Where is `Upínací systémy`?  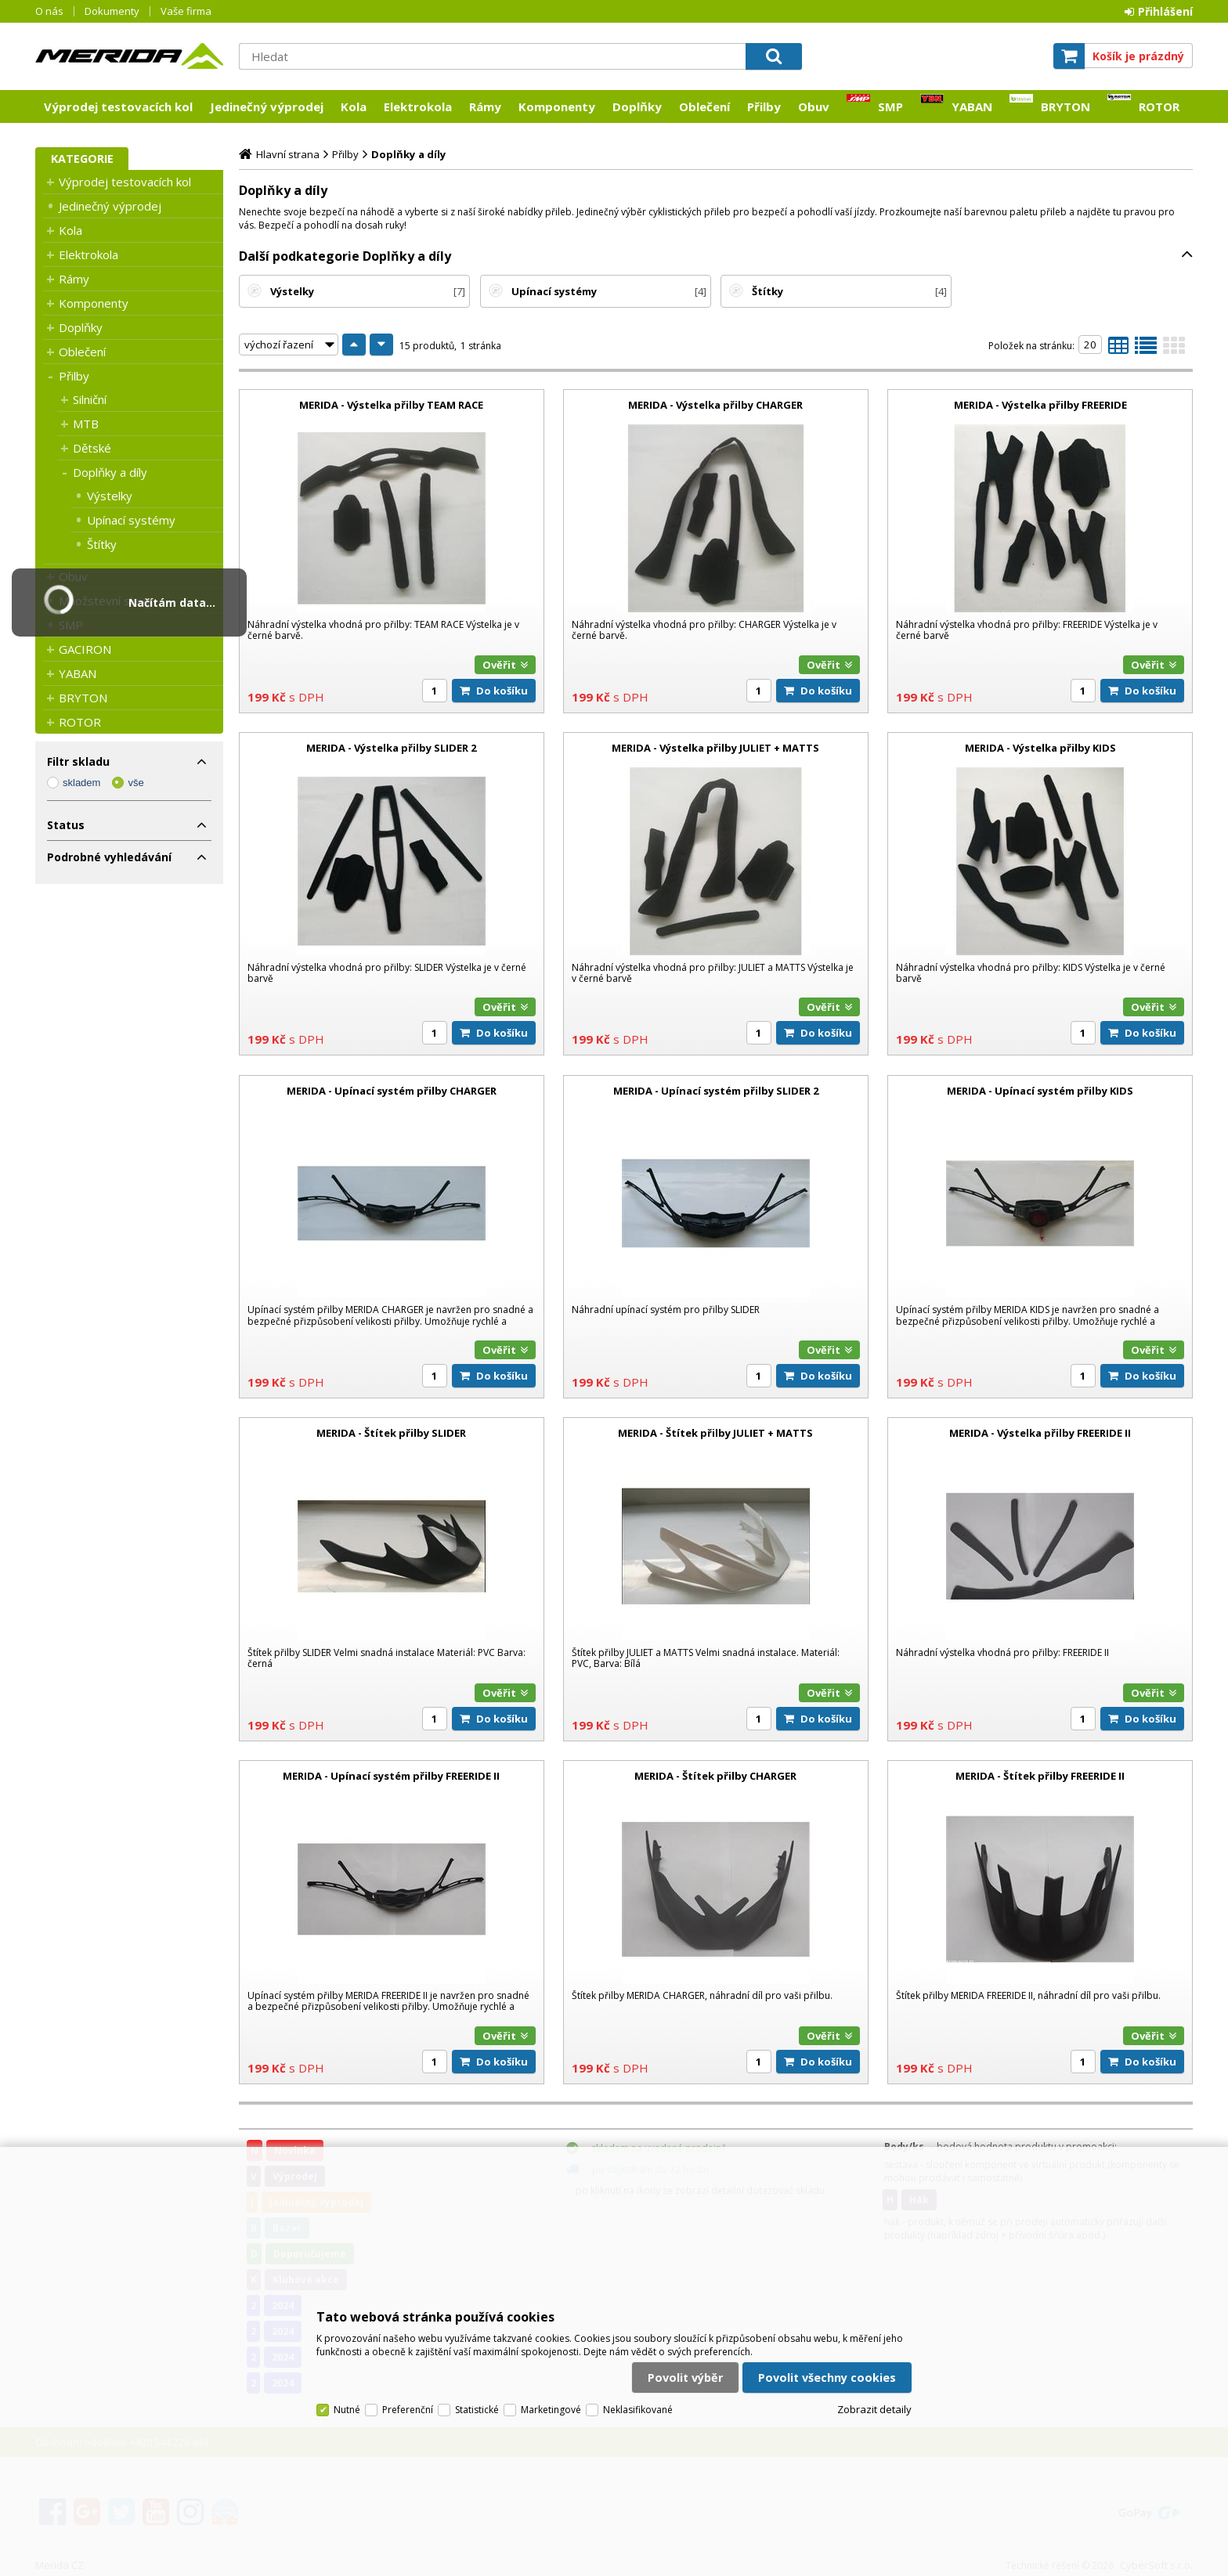 Upínací systémy is located at coordinates (131, 520).